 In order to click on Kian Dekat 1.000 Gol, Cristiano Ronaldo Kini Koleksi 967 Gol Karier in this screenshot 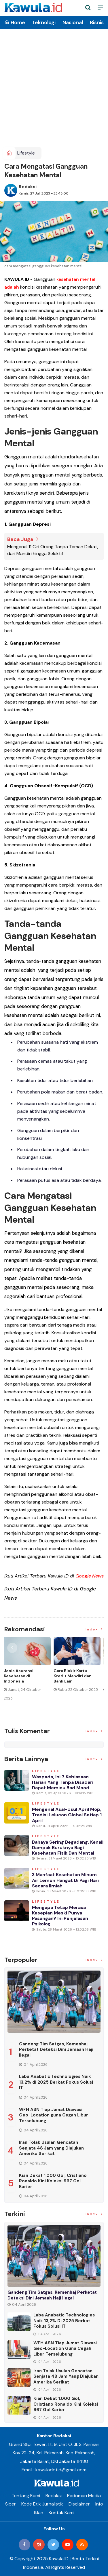, I will do `click(53, 2181)`.